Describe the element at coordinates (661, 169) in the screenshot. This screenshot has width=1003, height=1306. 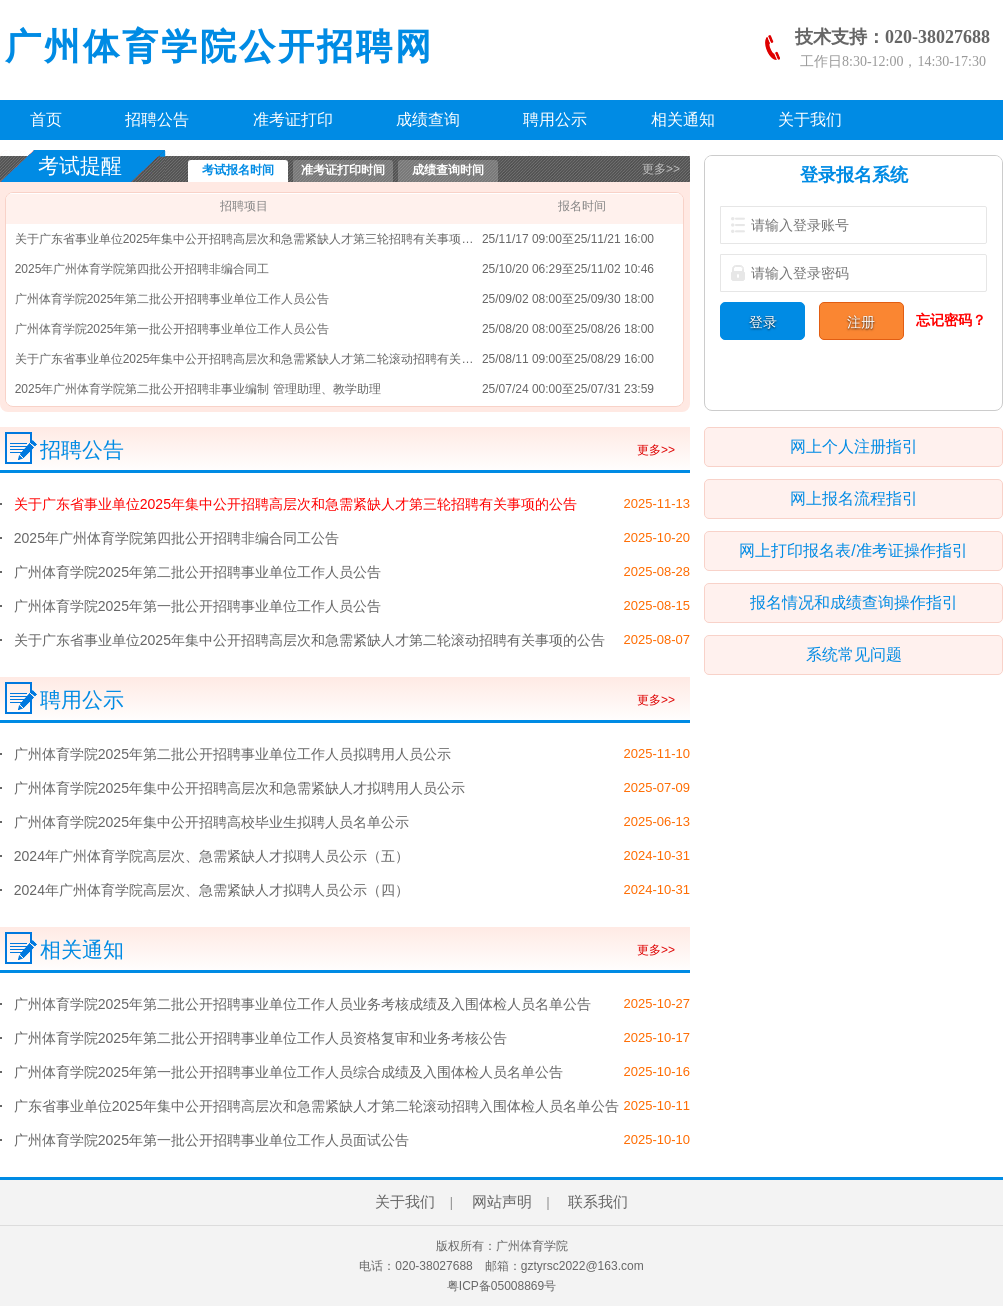
I see `更多>>` at that location.